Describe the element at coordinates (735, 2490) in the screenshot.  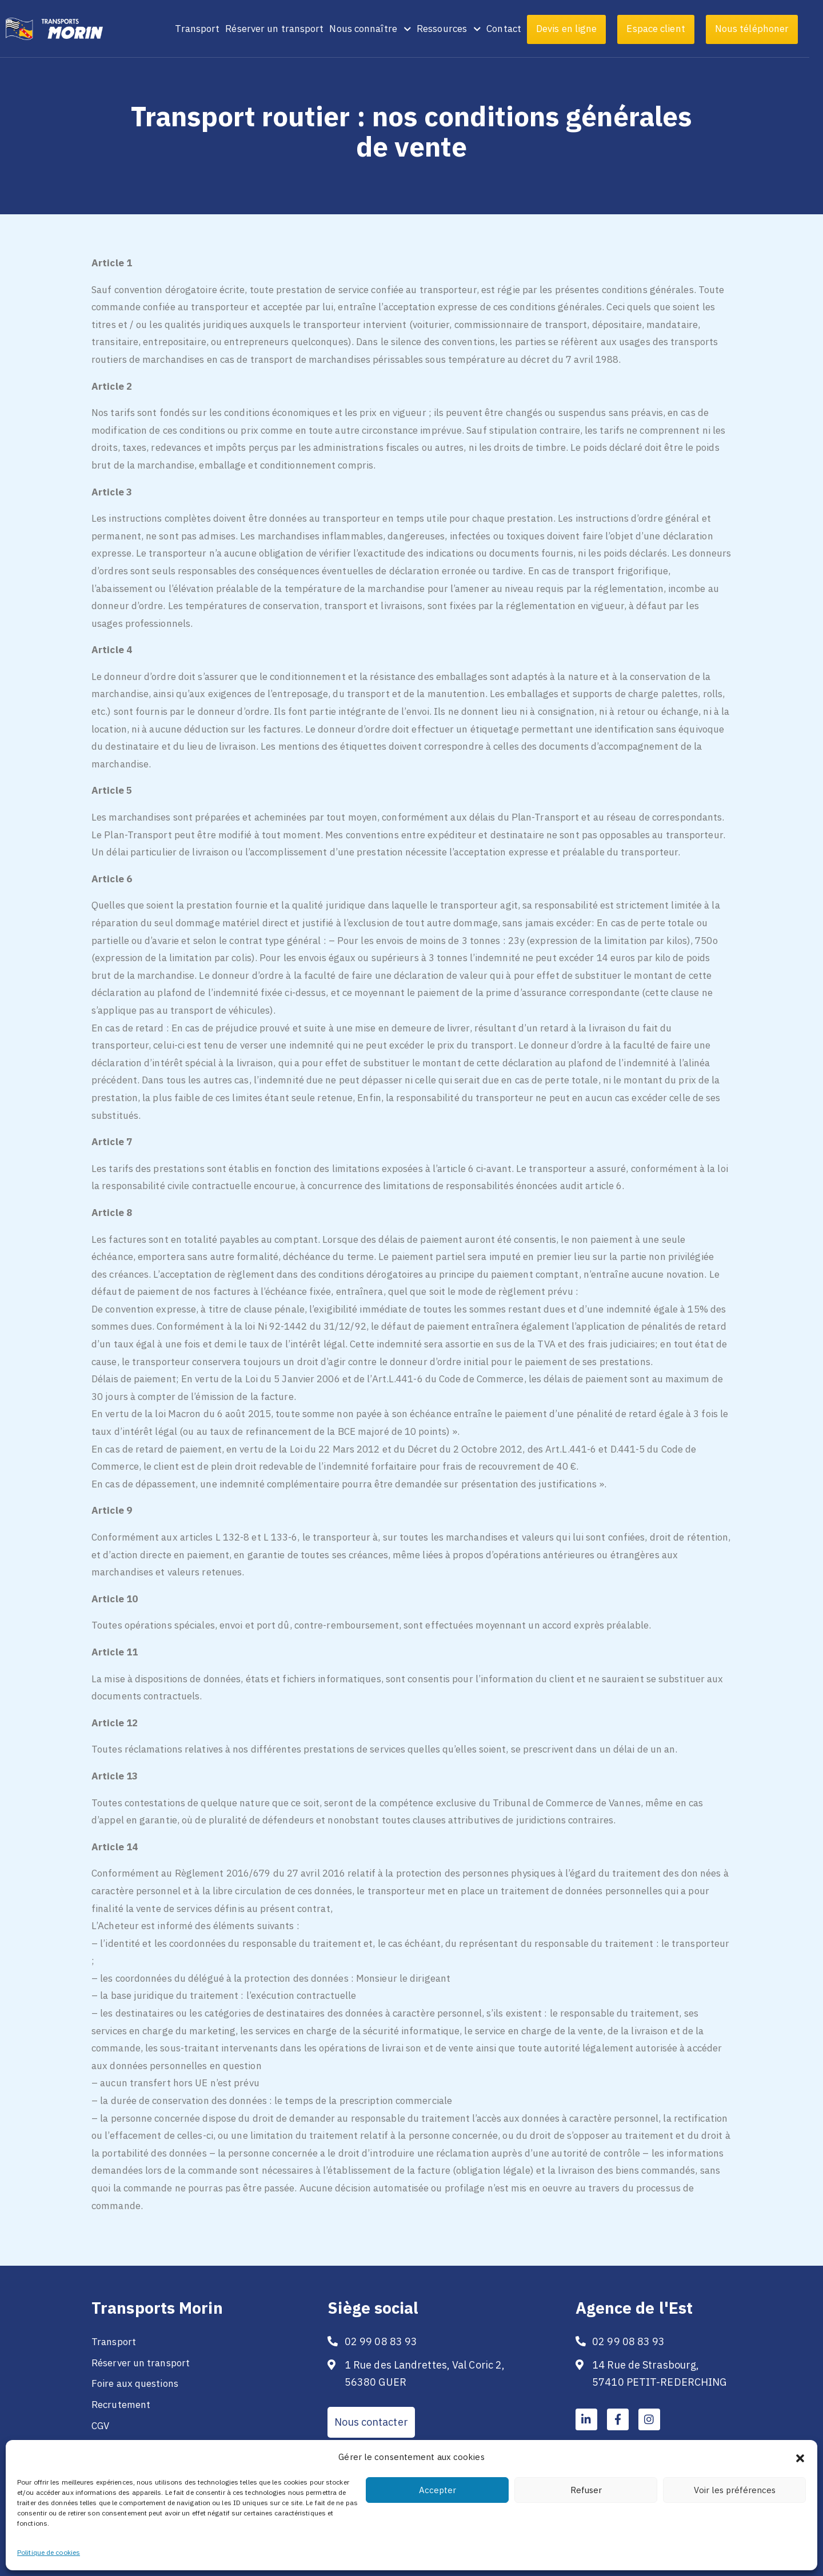
I see `Voir les préférences` at that location.